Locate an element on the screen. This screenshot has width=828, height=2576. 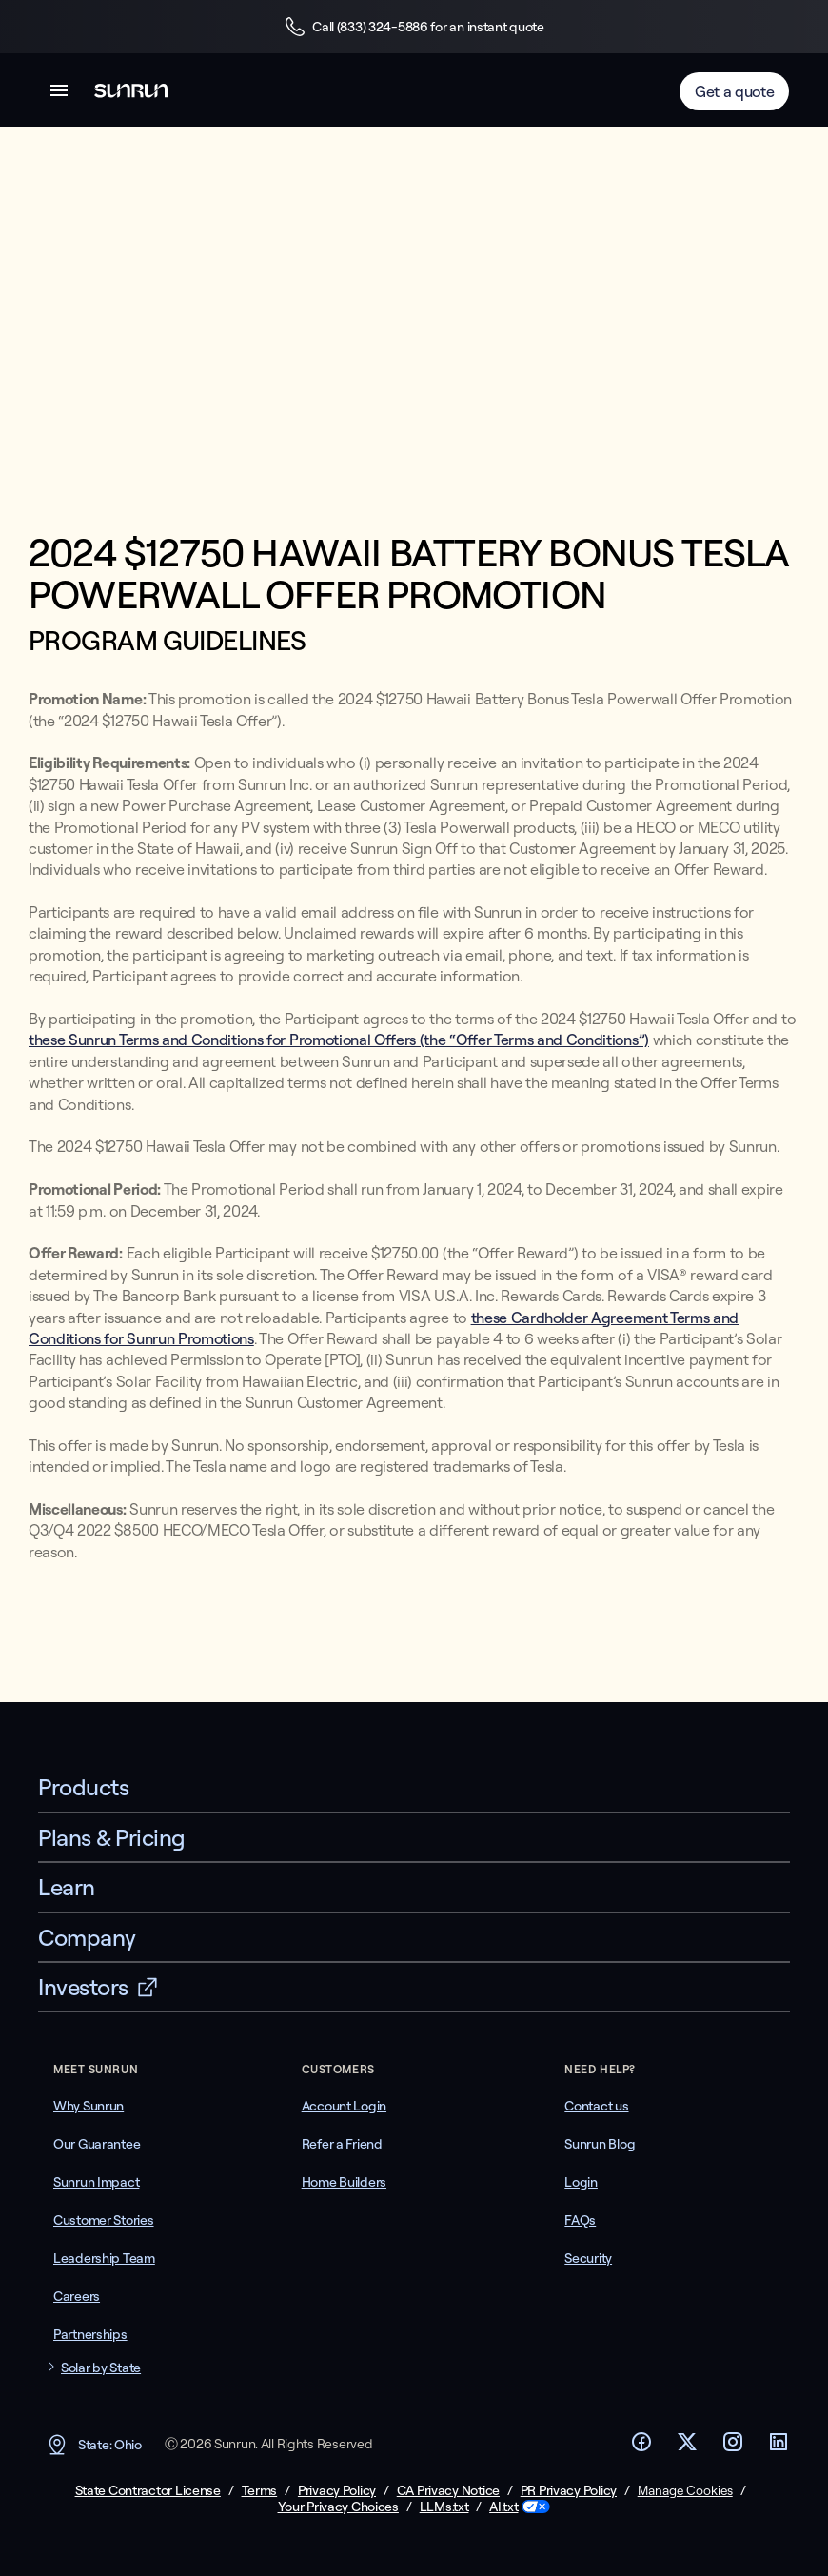
AI.txt is located at coordinates (503, 2507).